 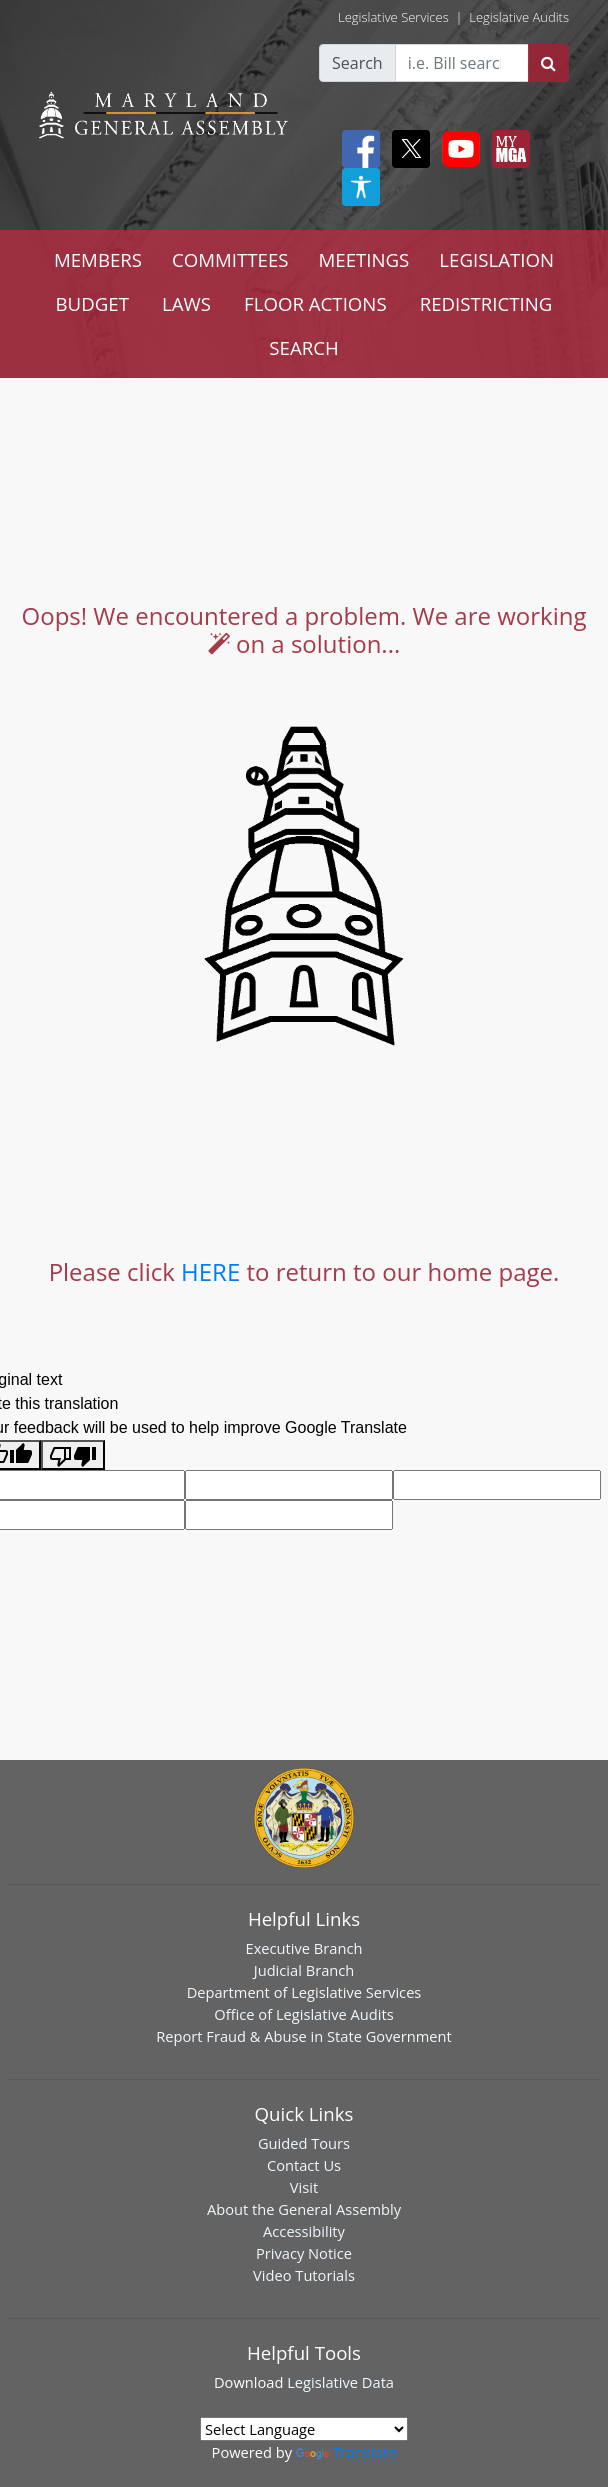 I want to click on COMMITTEES, so click(x=230, y=259).